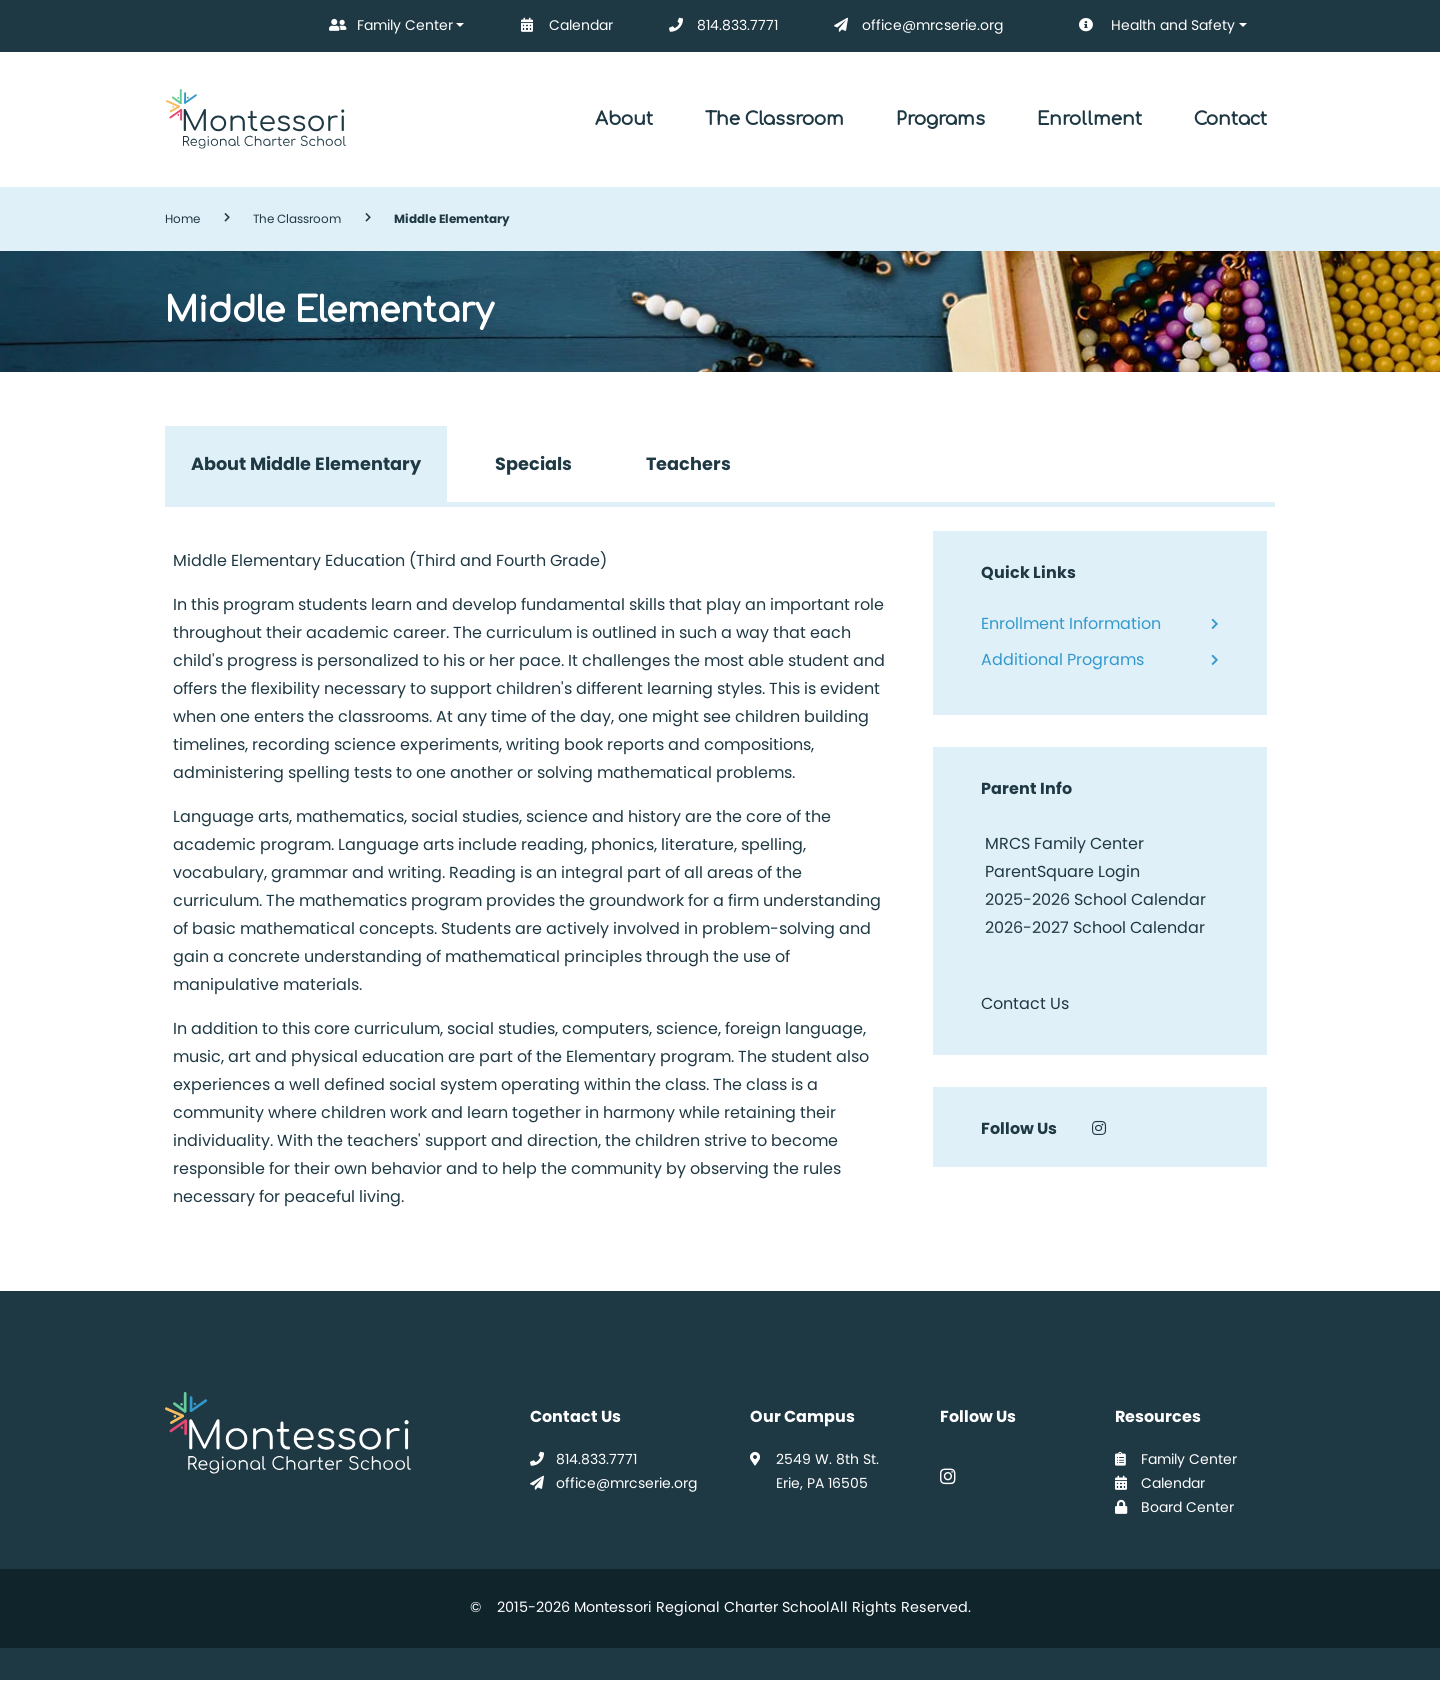 Image resolution: width=1440 pixels, height=1682 pixels. I want to click on About Middle Elementary, so click(306, 464).